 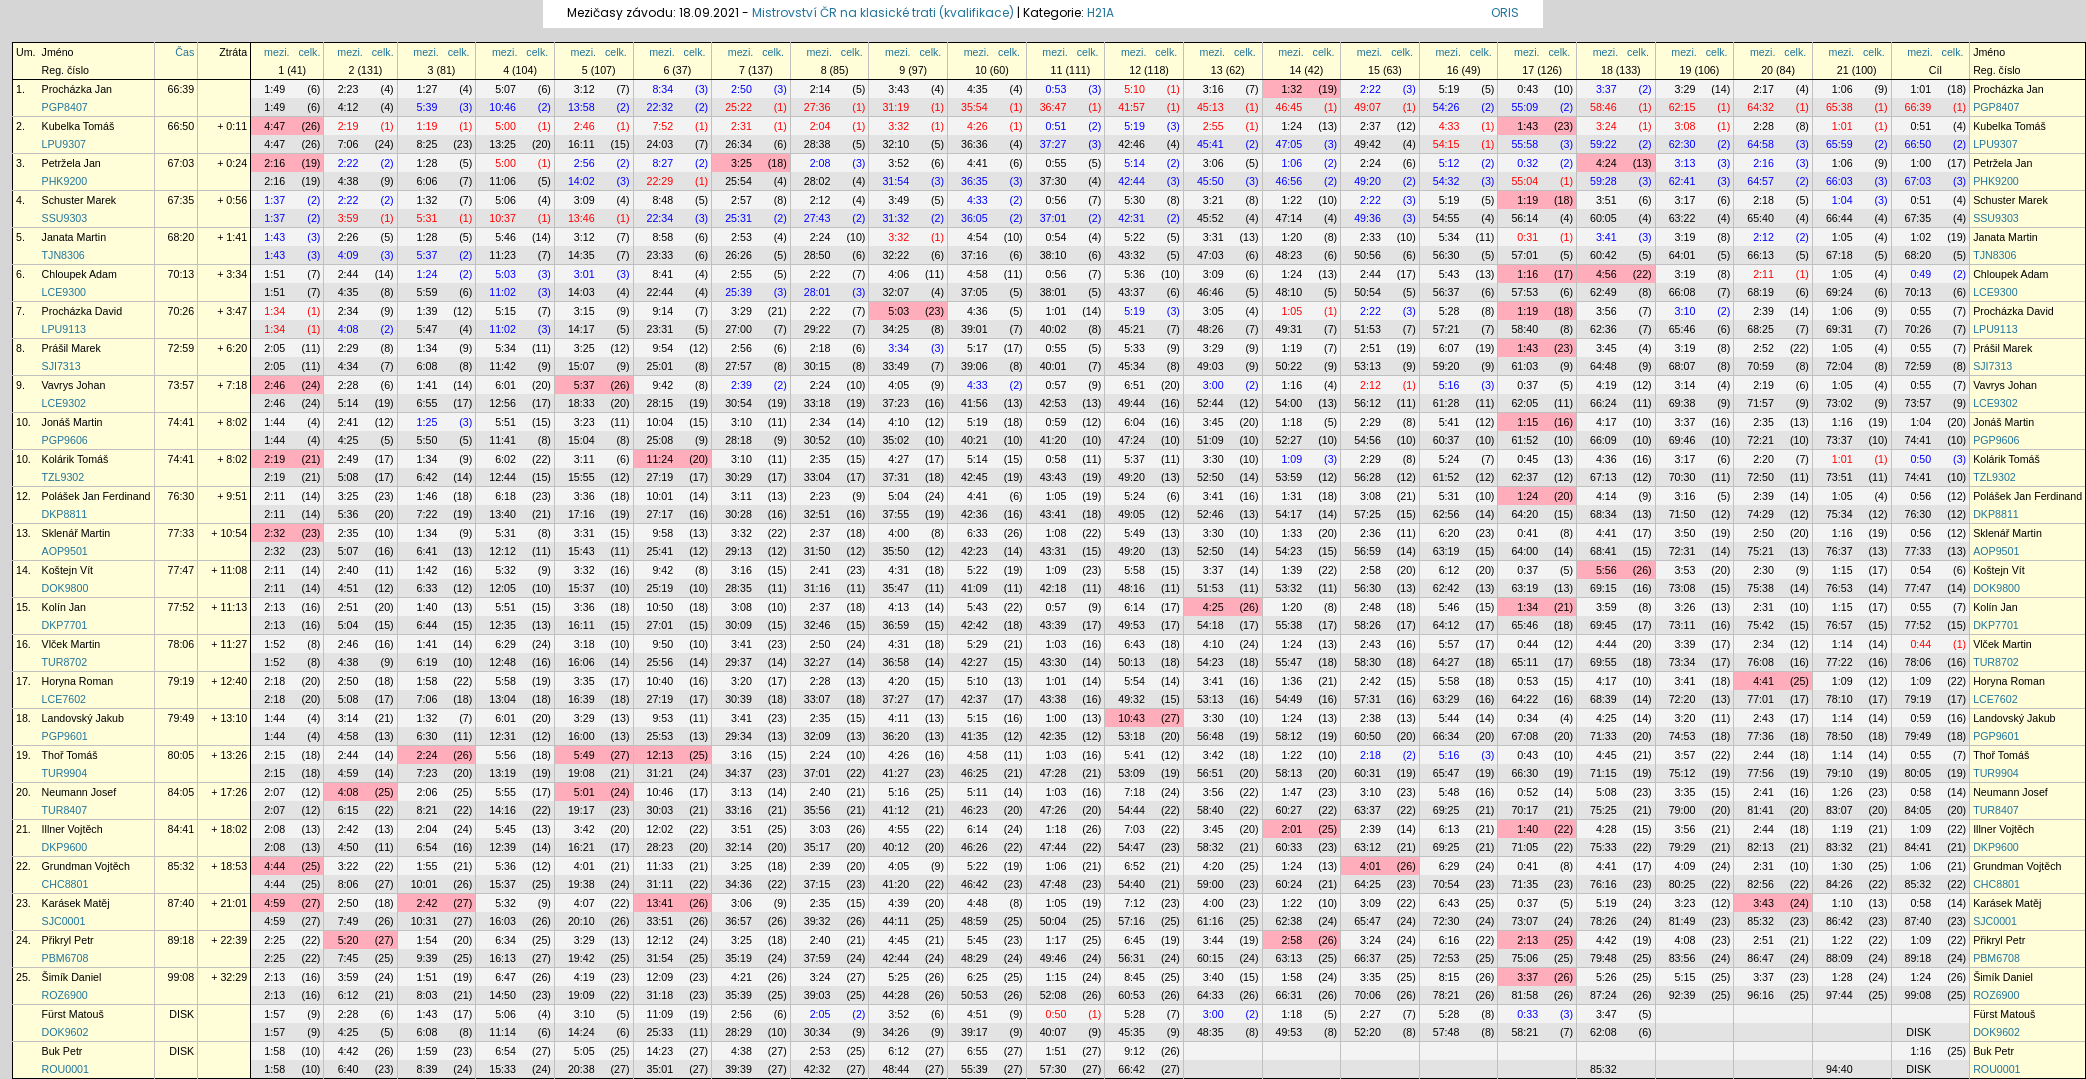 What do you see at coordinates (660, 1014) in the screenshot?
I see `11:09` at bounding box center [660, 1014].